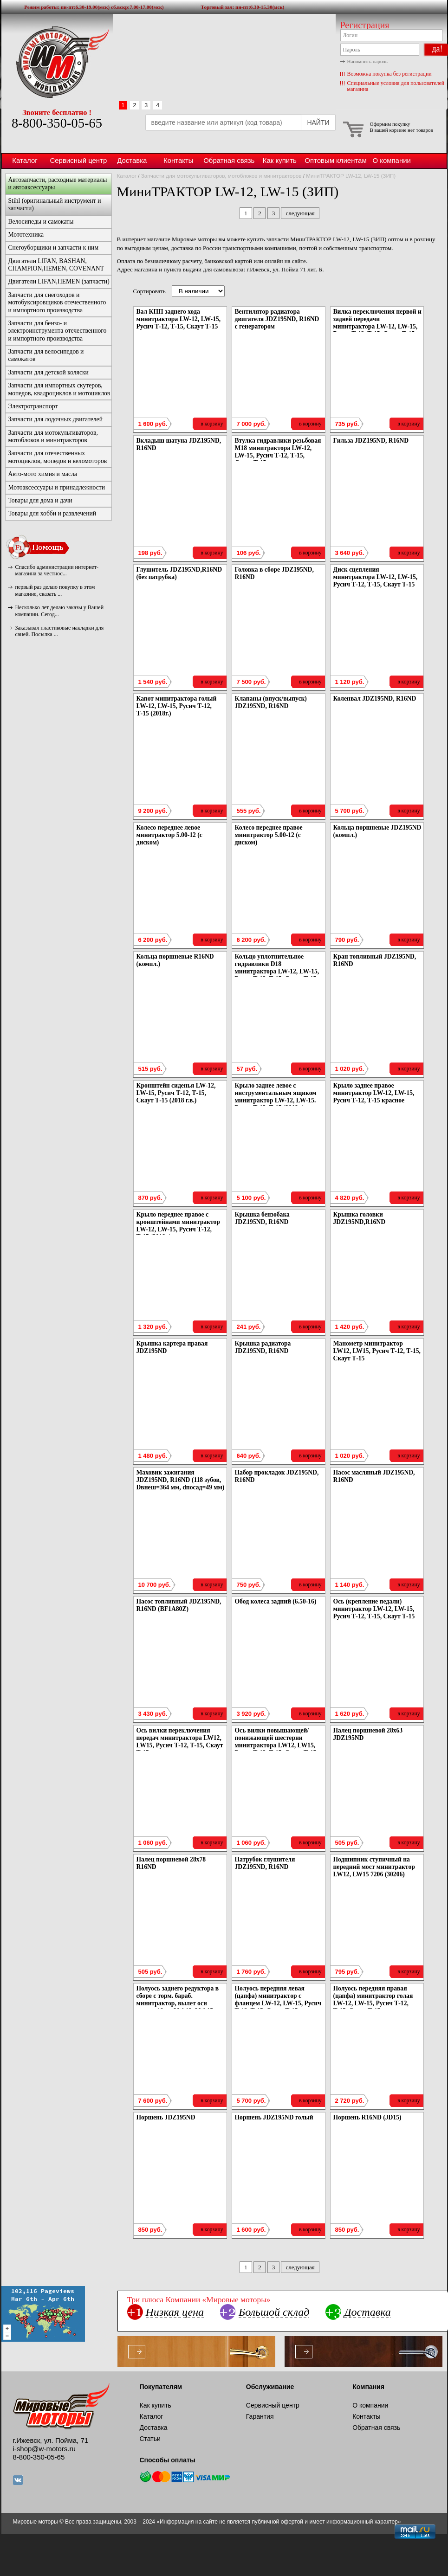  What do you see at coordinates (374, 1867) in the screenshot?
I see `Подшипник ступичный на передний мост минитрактор LW12, LW15 7206 (30206)` at bounding box center [374, 1867].